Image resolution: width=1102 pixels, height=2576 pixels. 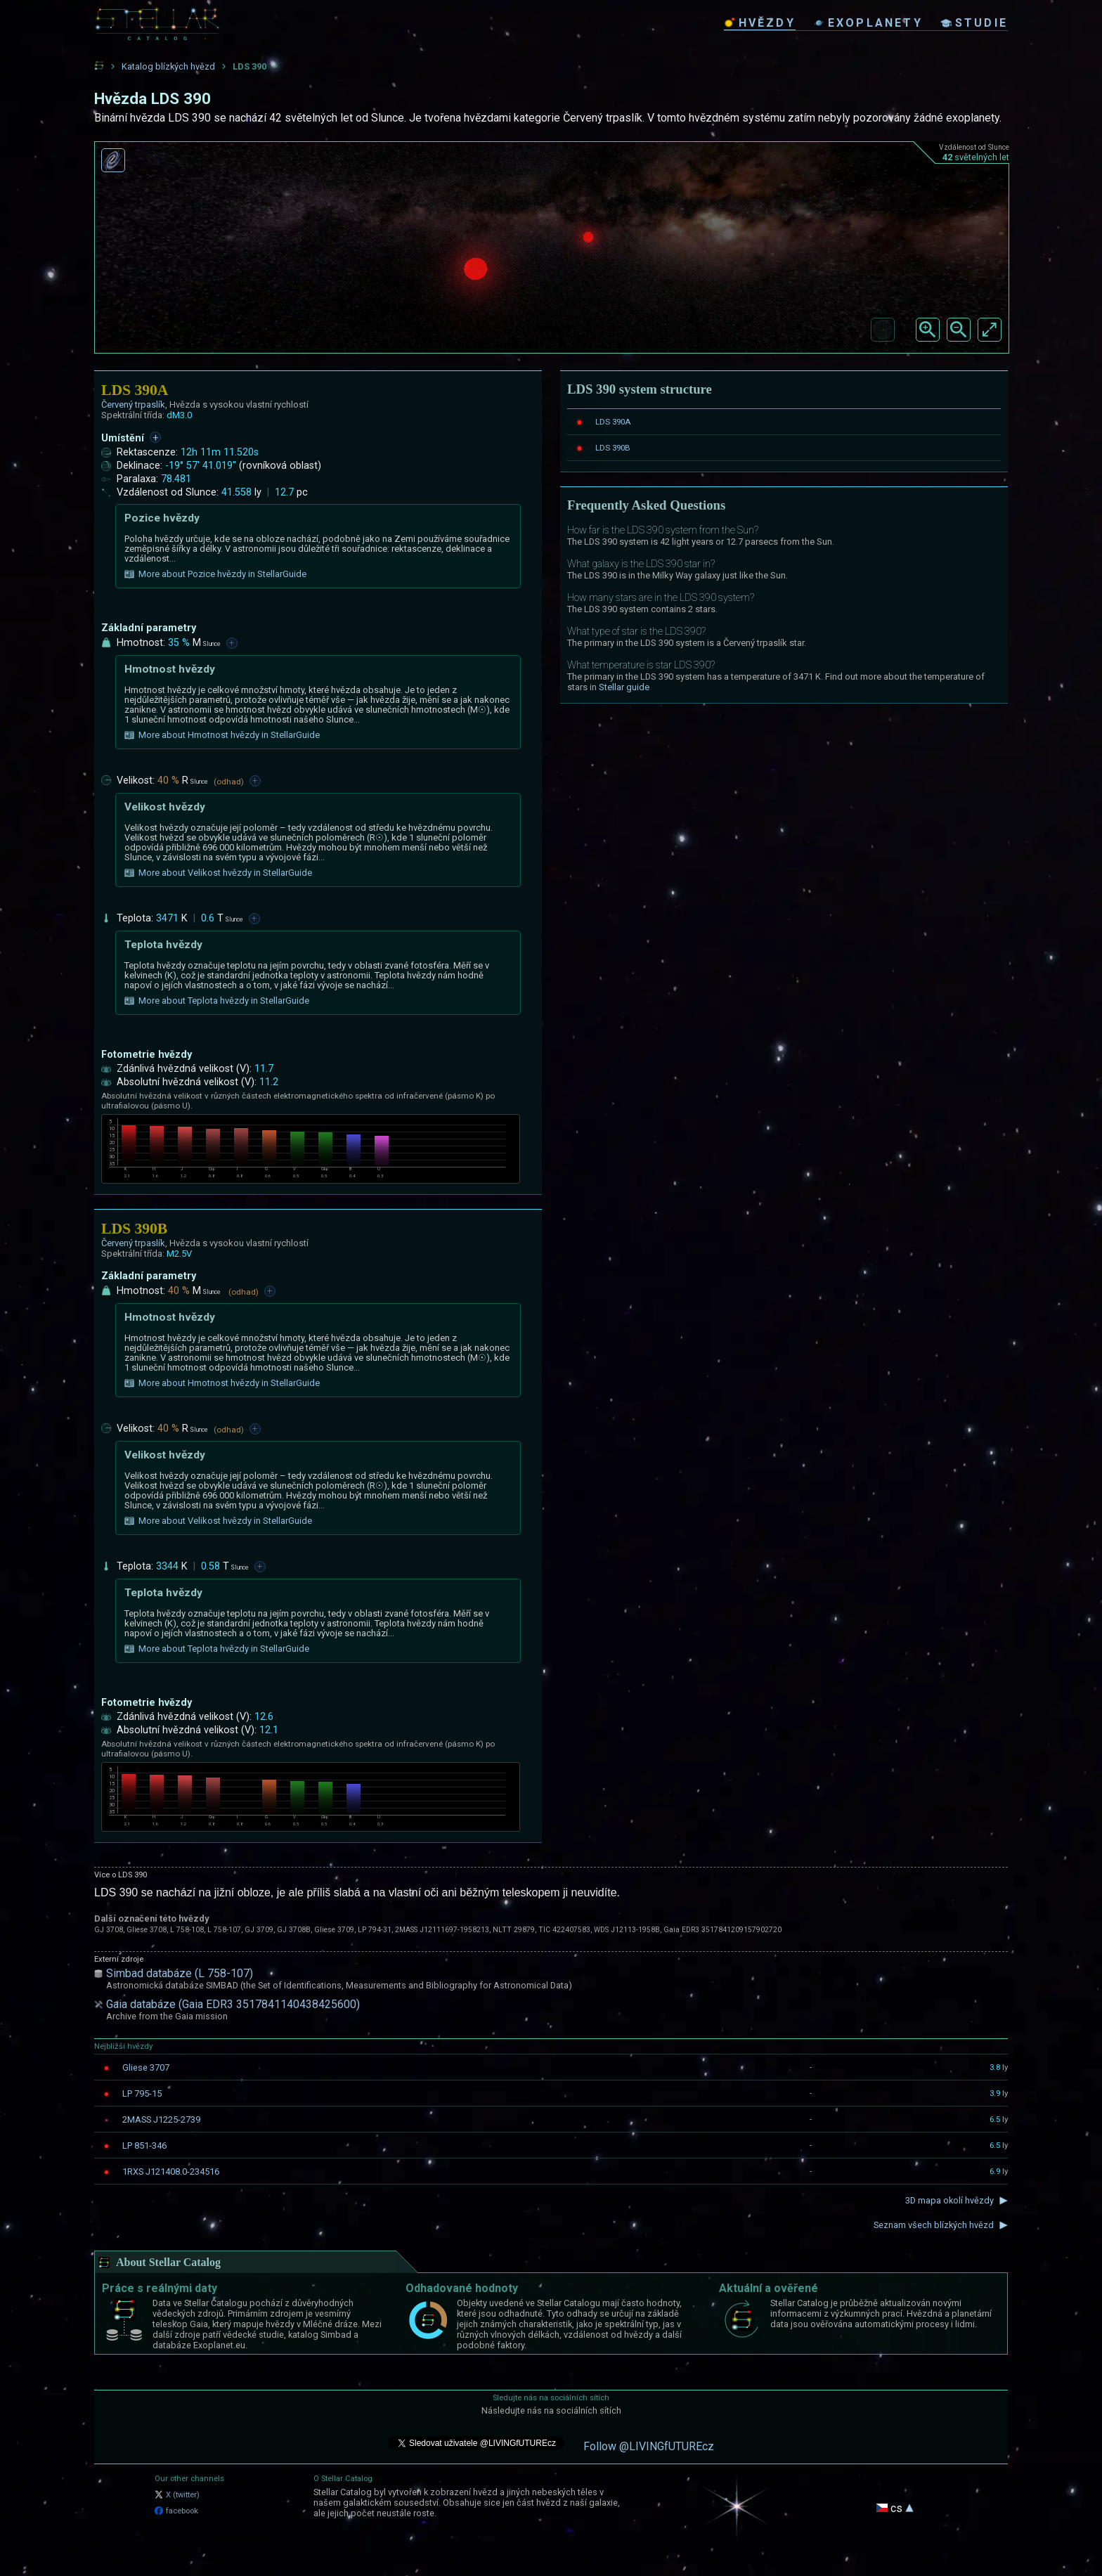 I want to click on Follow @LIVINGfUTUREcz, so click(x=648, y=2446).